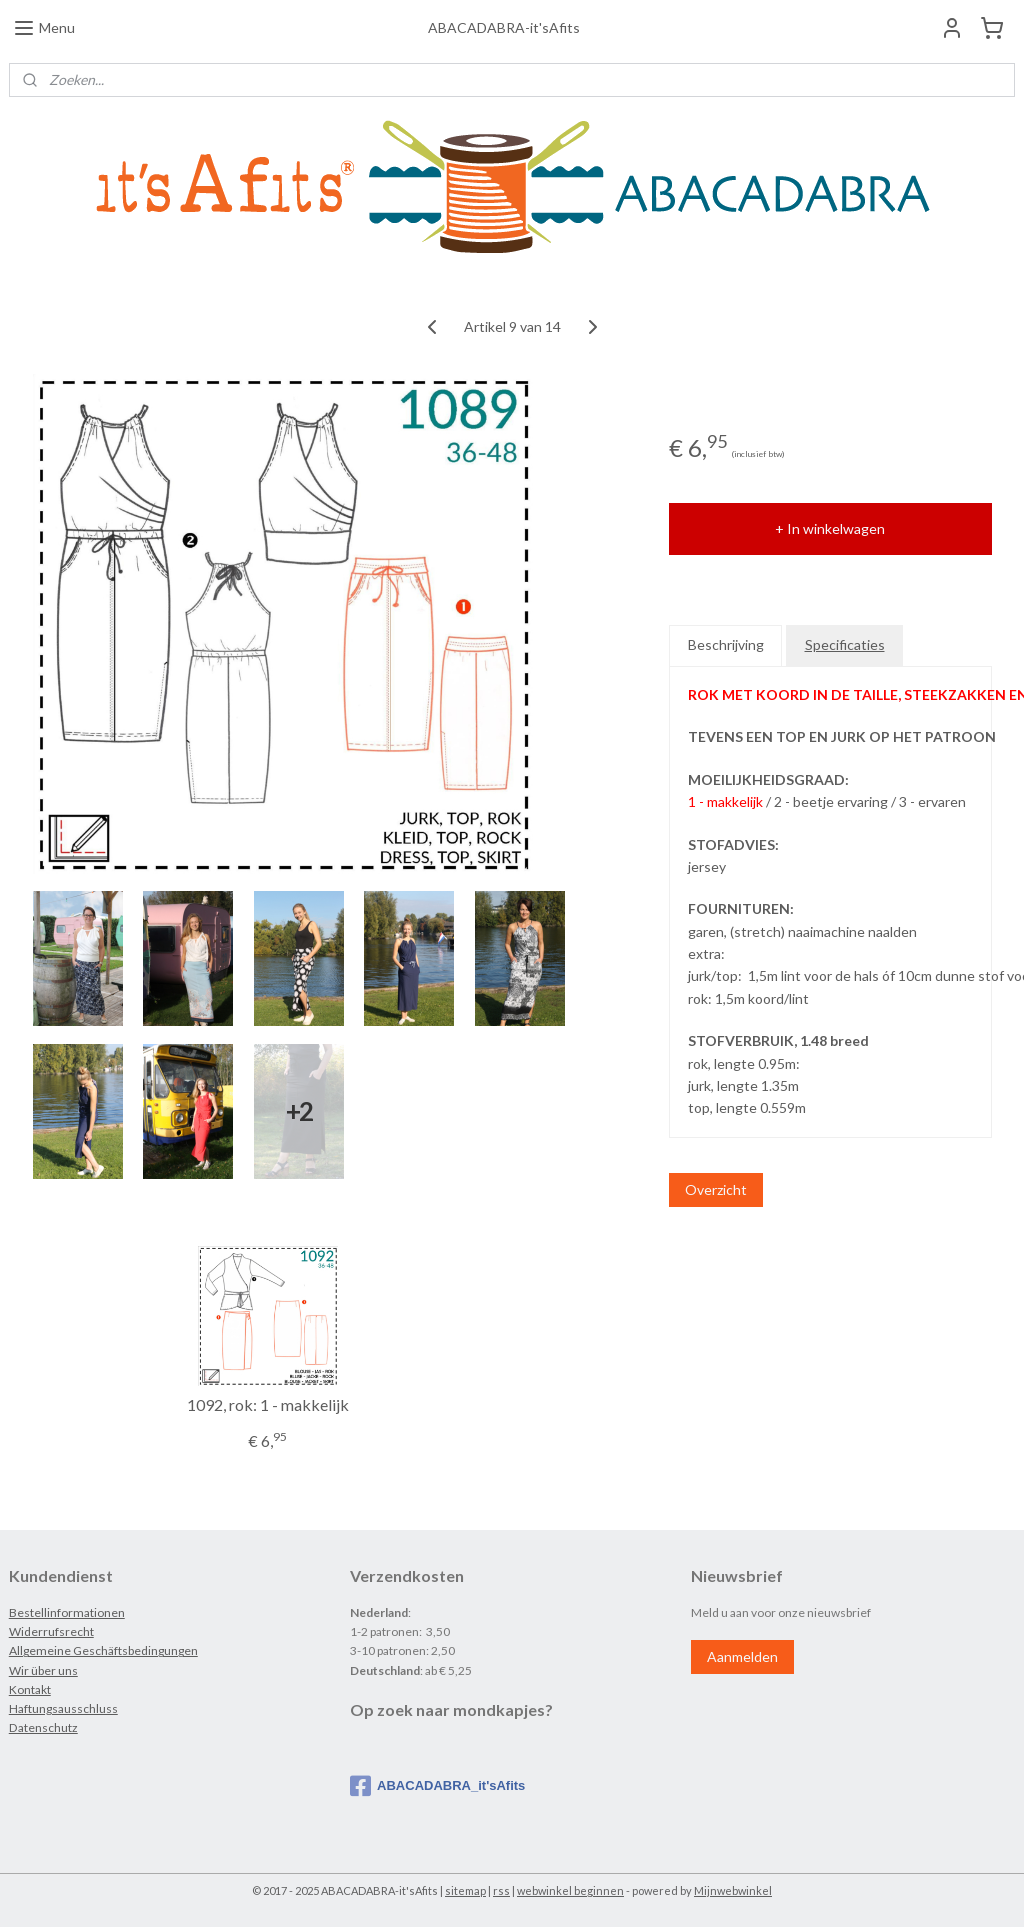  I want to click on Overzicht, so click(716, 1189).